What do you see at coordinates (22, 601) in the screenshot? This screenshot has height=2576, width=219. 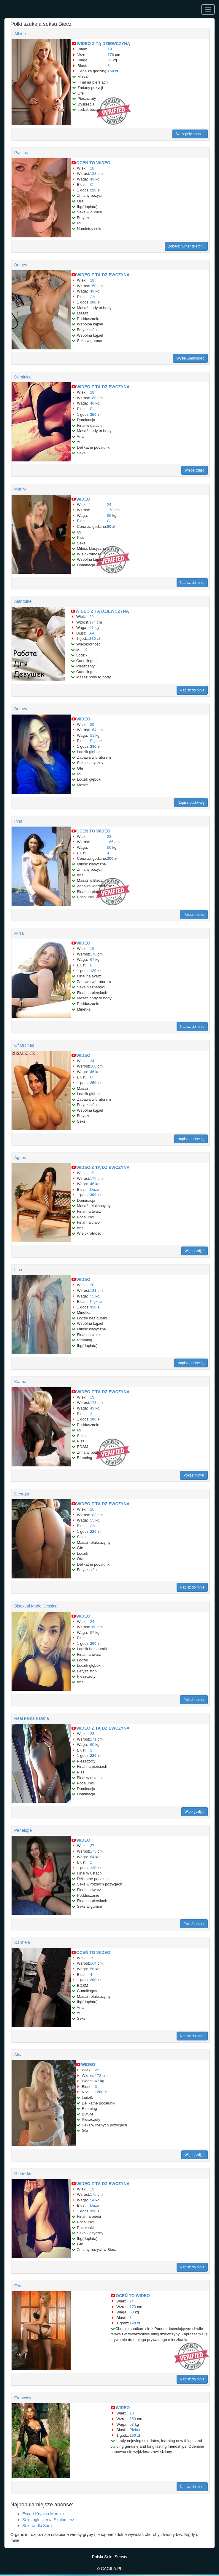 I see `Alantoine` at bounding box center [22, 601].